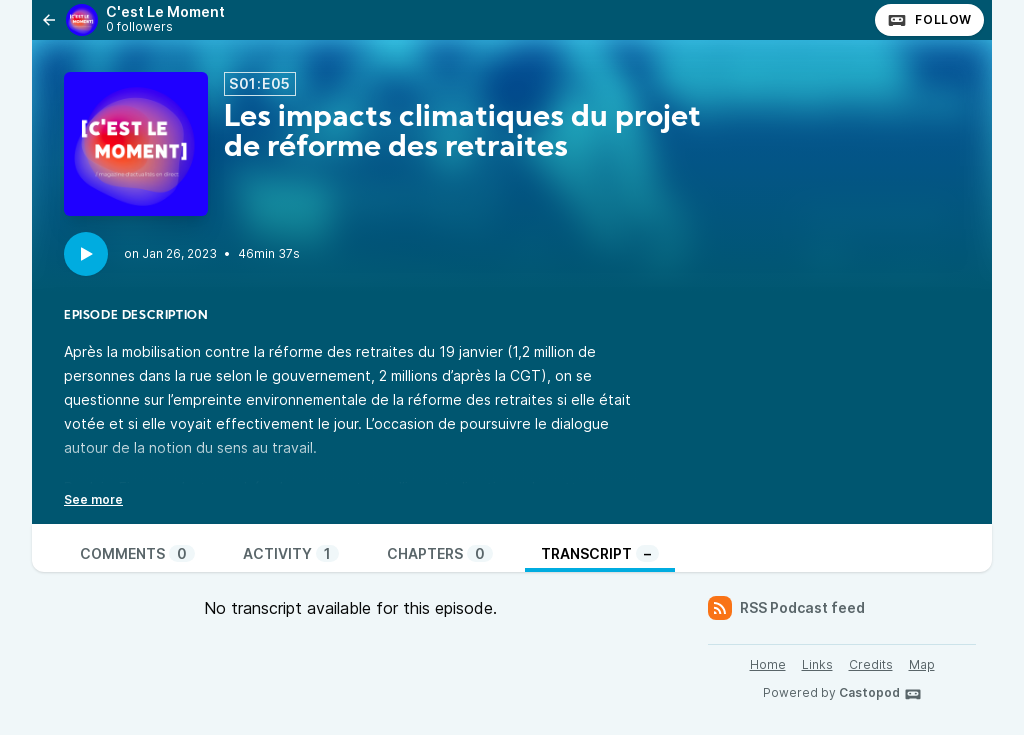  I want to click on Comments, so click(137, 553).